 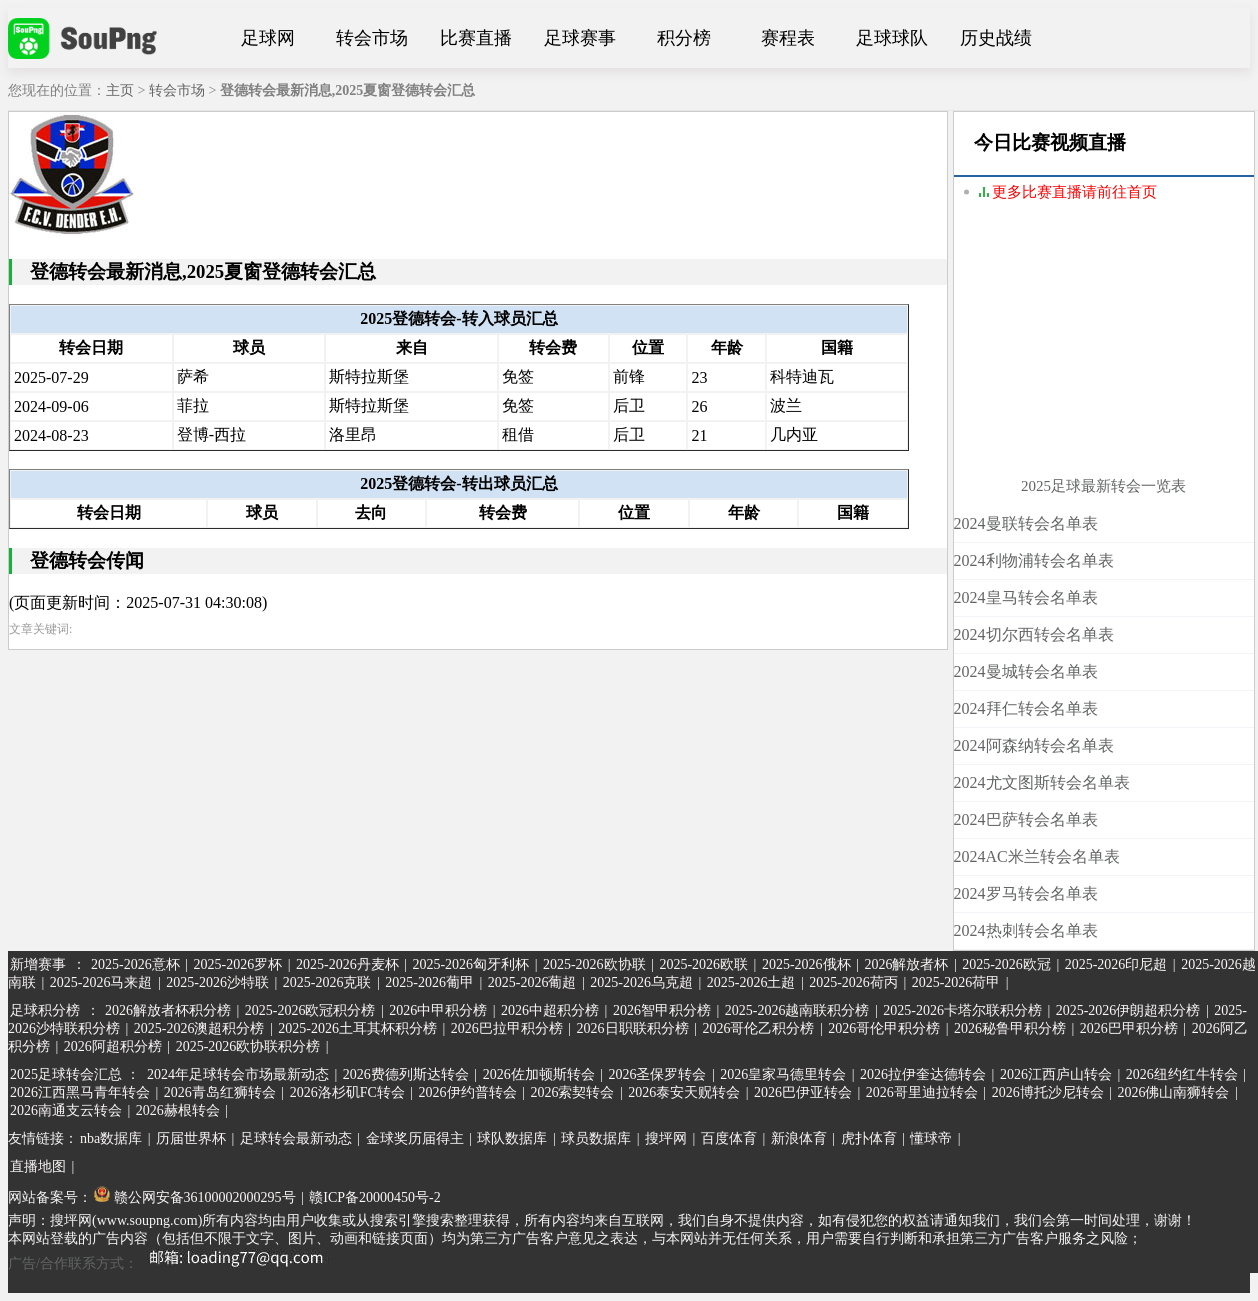 I want to click on 金球奖历届得主, so click(x=415, y=1138).